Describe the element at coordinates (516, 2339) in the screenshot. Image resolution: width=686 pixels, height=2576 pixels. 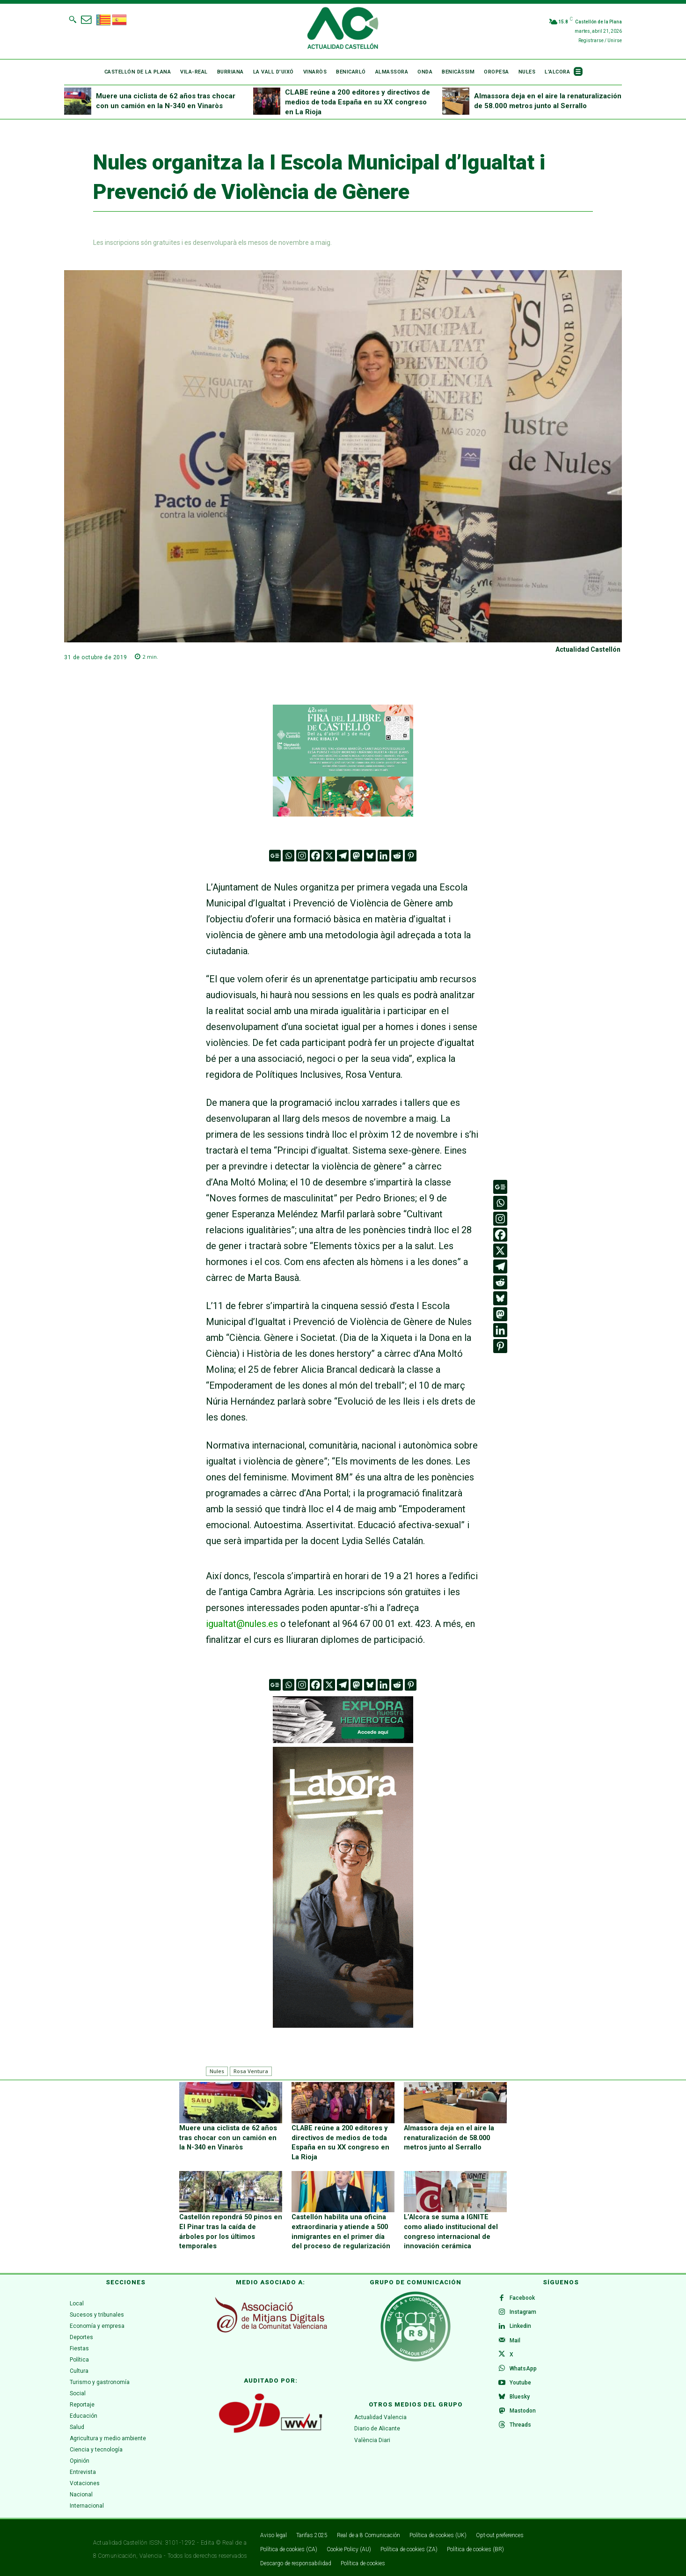
I see `Mail` at that location.